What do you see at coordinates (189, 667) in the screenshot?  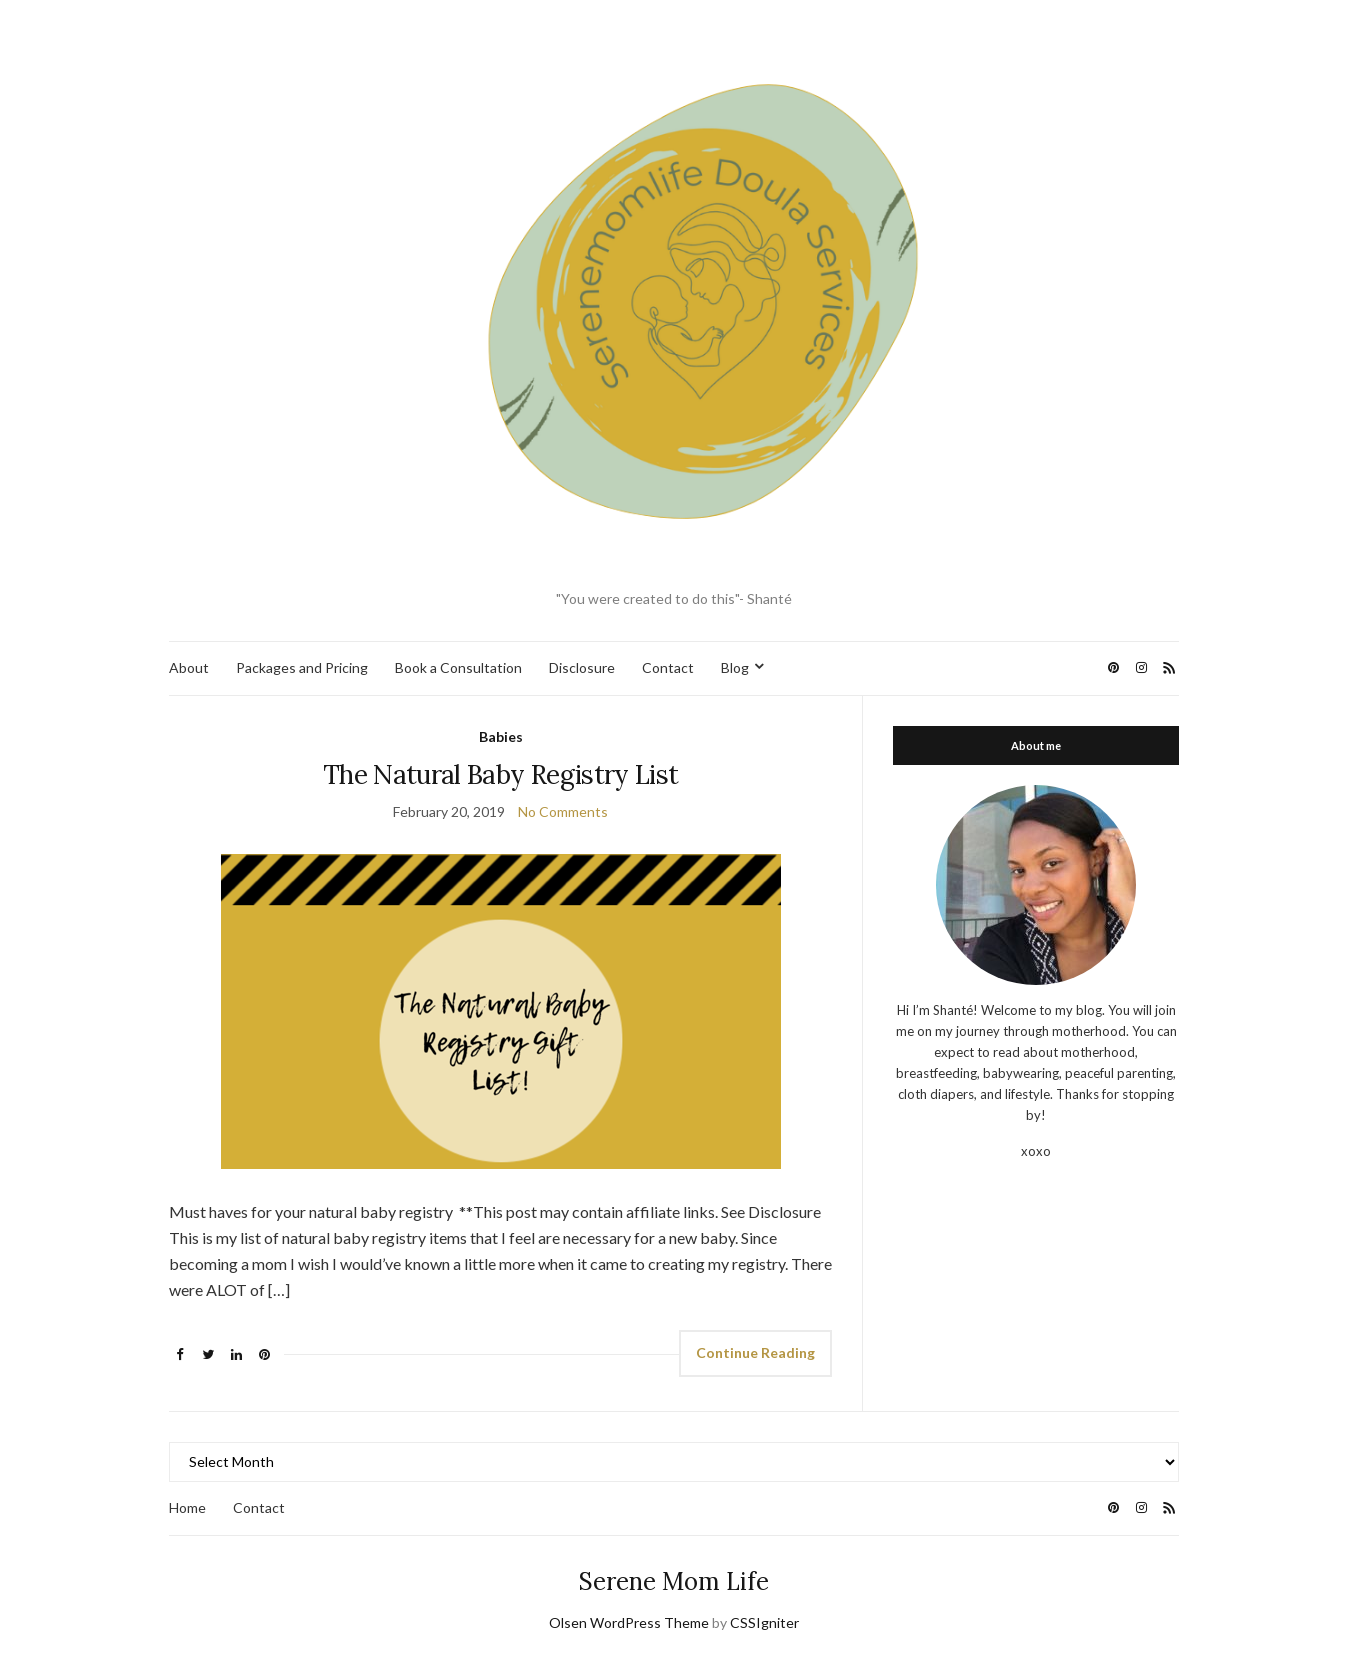 I see `About` at bounding box center [189, 667].